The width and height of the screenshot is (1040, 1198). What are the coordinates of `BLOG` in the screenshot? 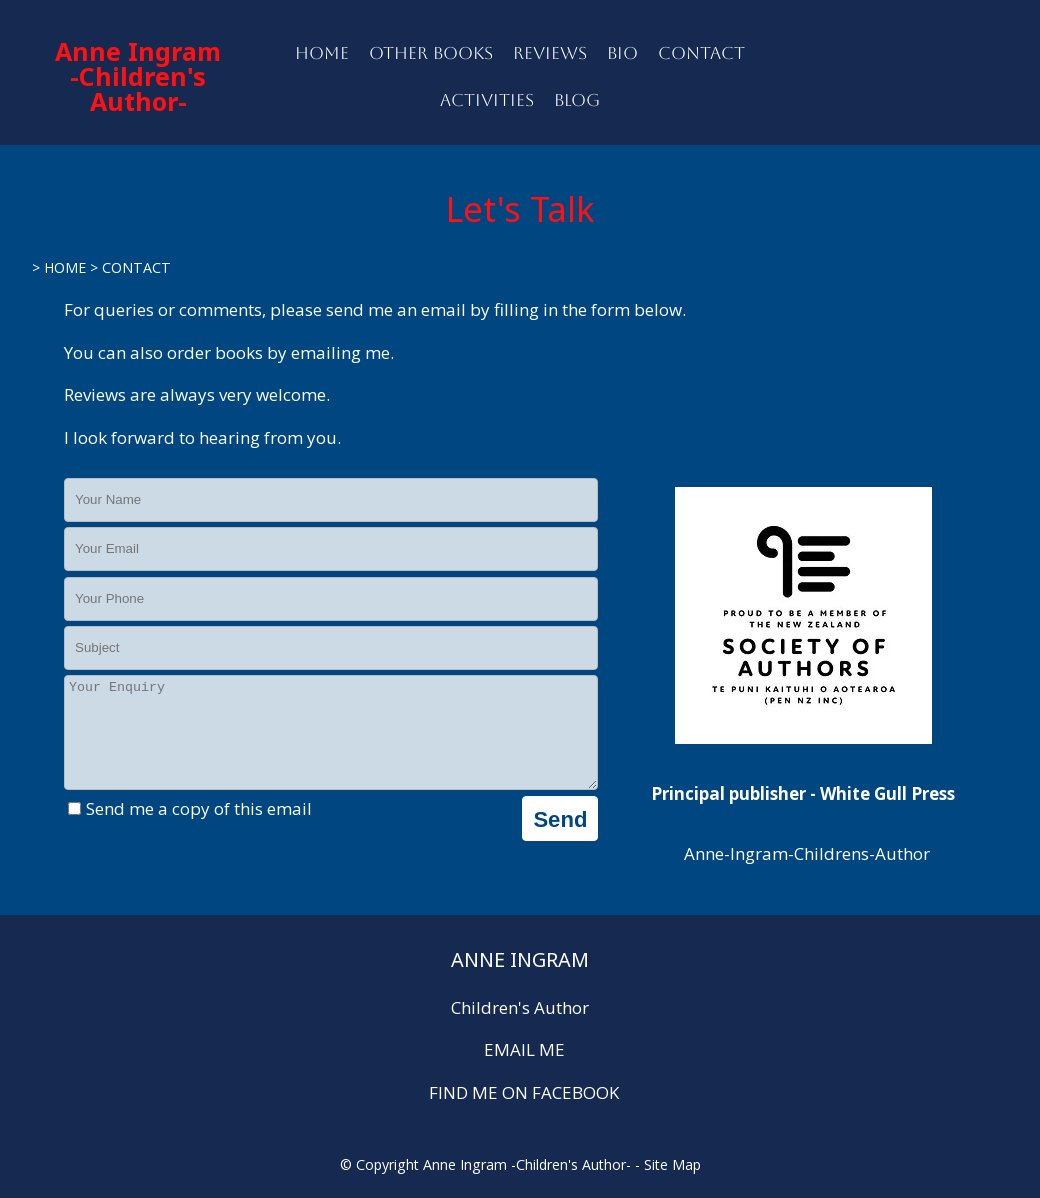 It's located at (577, 100).